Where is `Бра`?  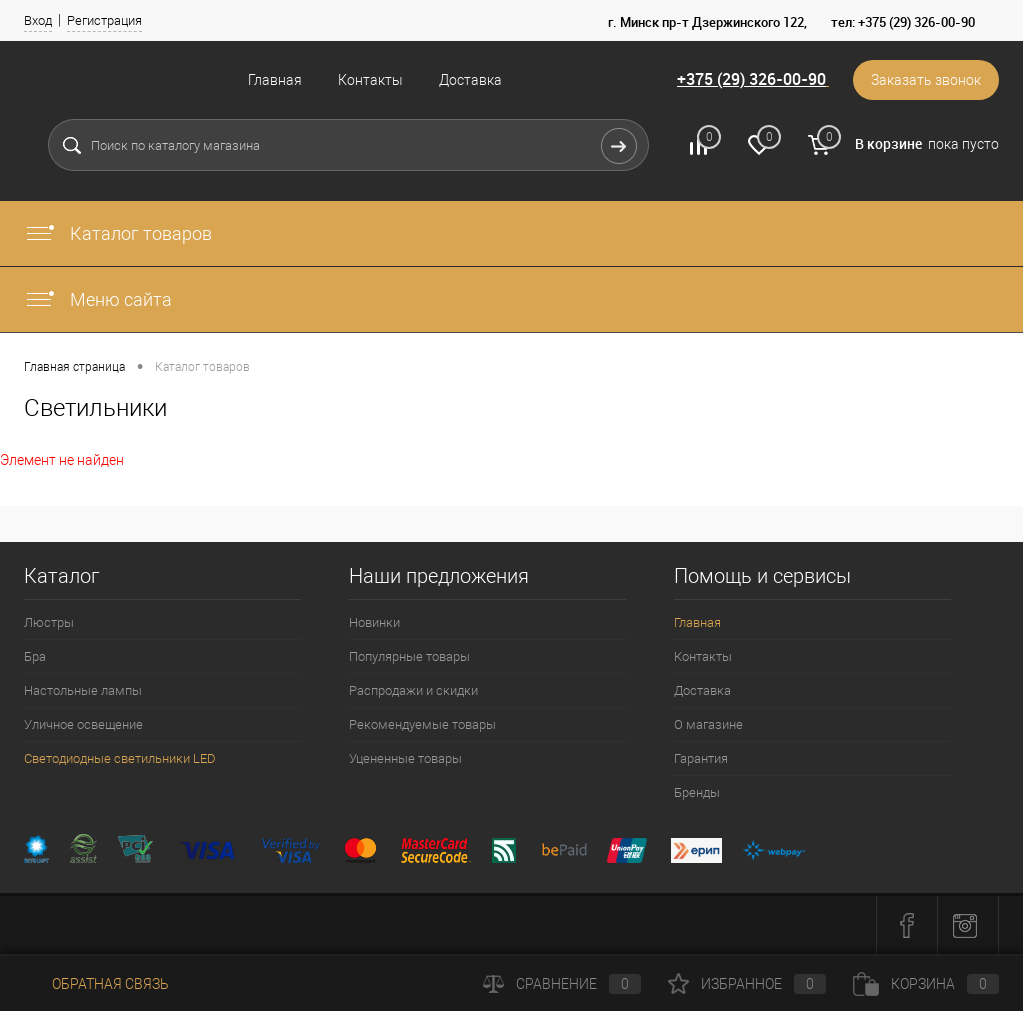 Бра is located at coordinates (35, 656).